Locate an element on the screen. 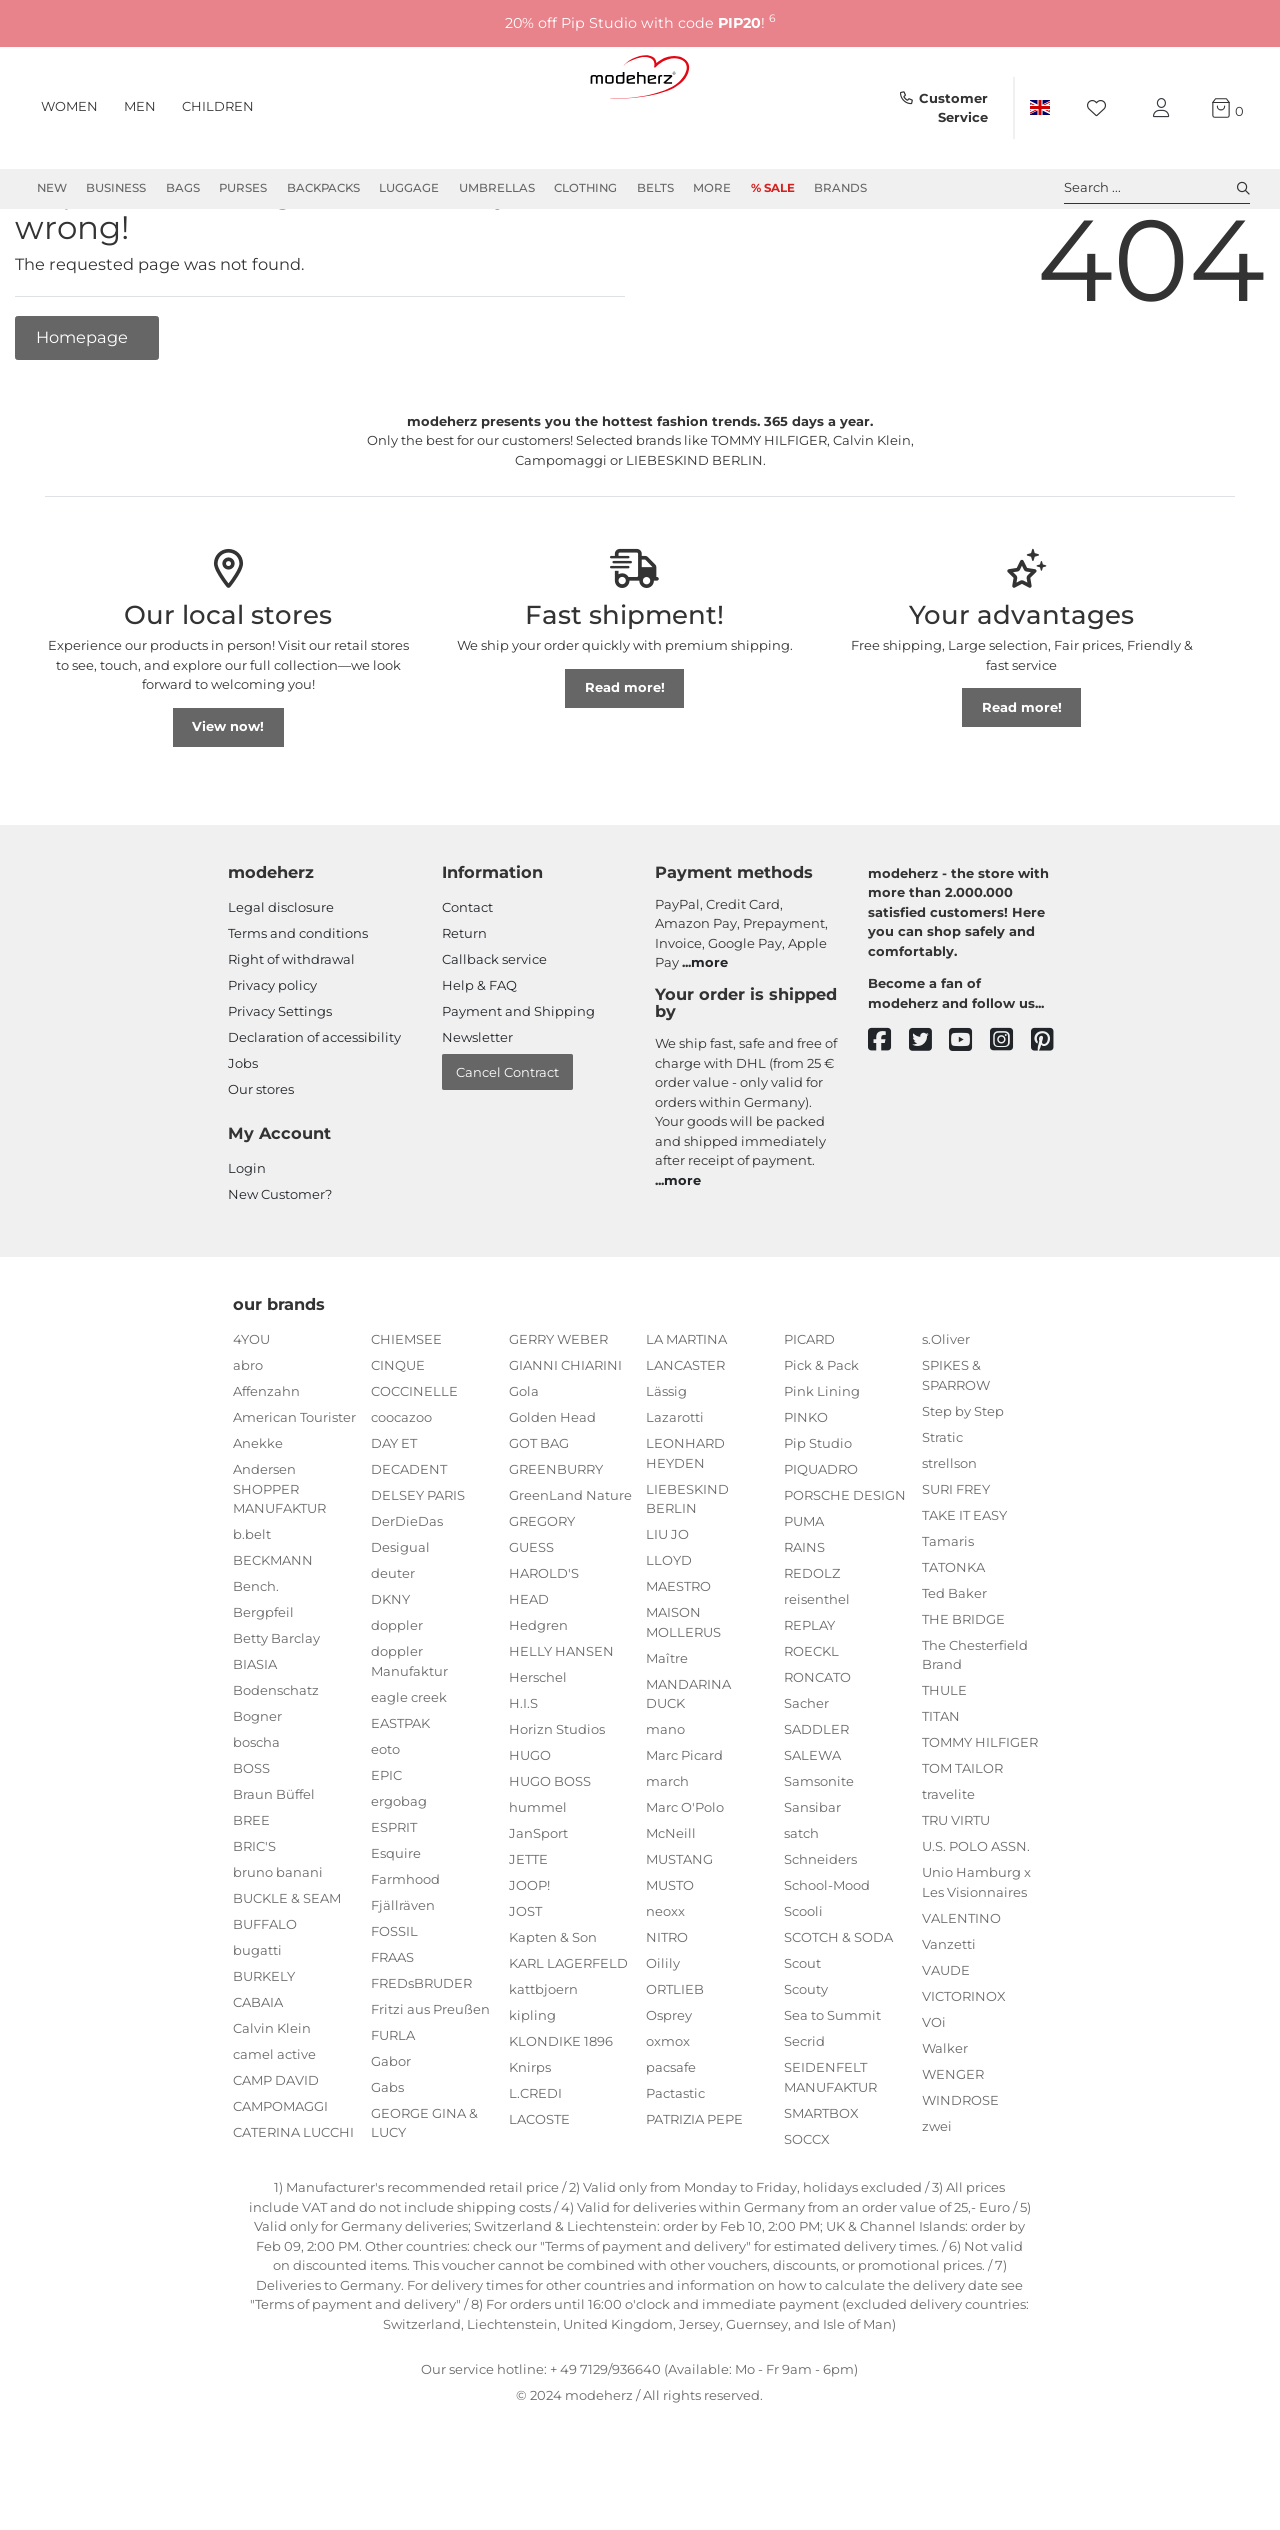 The height and width of the screenshot is (2530, 1280). Lässig is located at coordinates (666, 1463).